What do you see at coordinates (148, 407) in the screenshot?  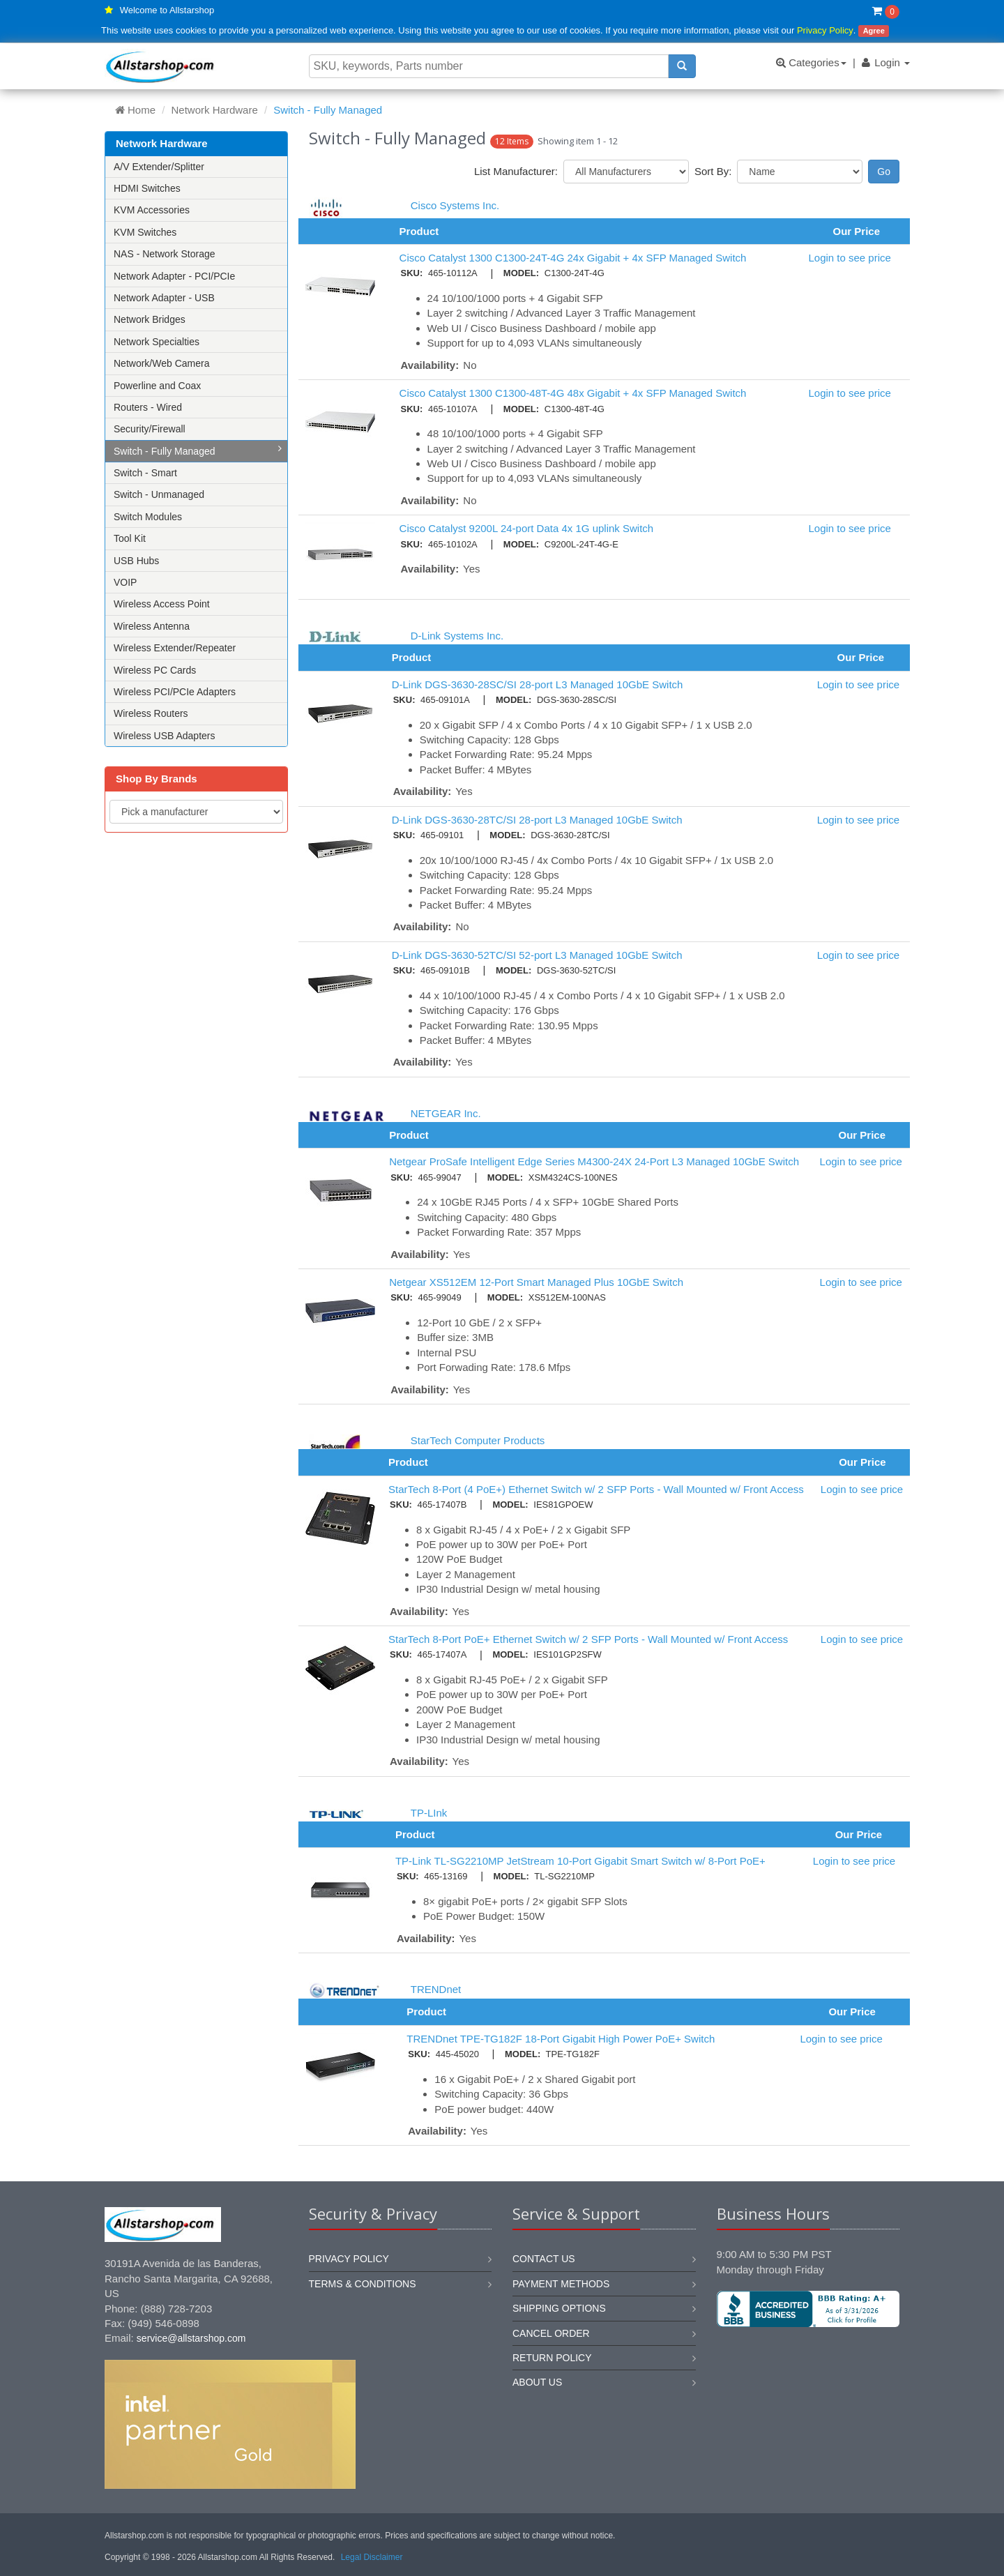 I see `Routers - Wired` at bounding box center [148, 407].